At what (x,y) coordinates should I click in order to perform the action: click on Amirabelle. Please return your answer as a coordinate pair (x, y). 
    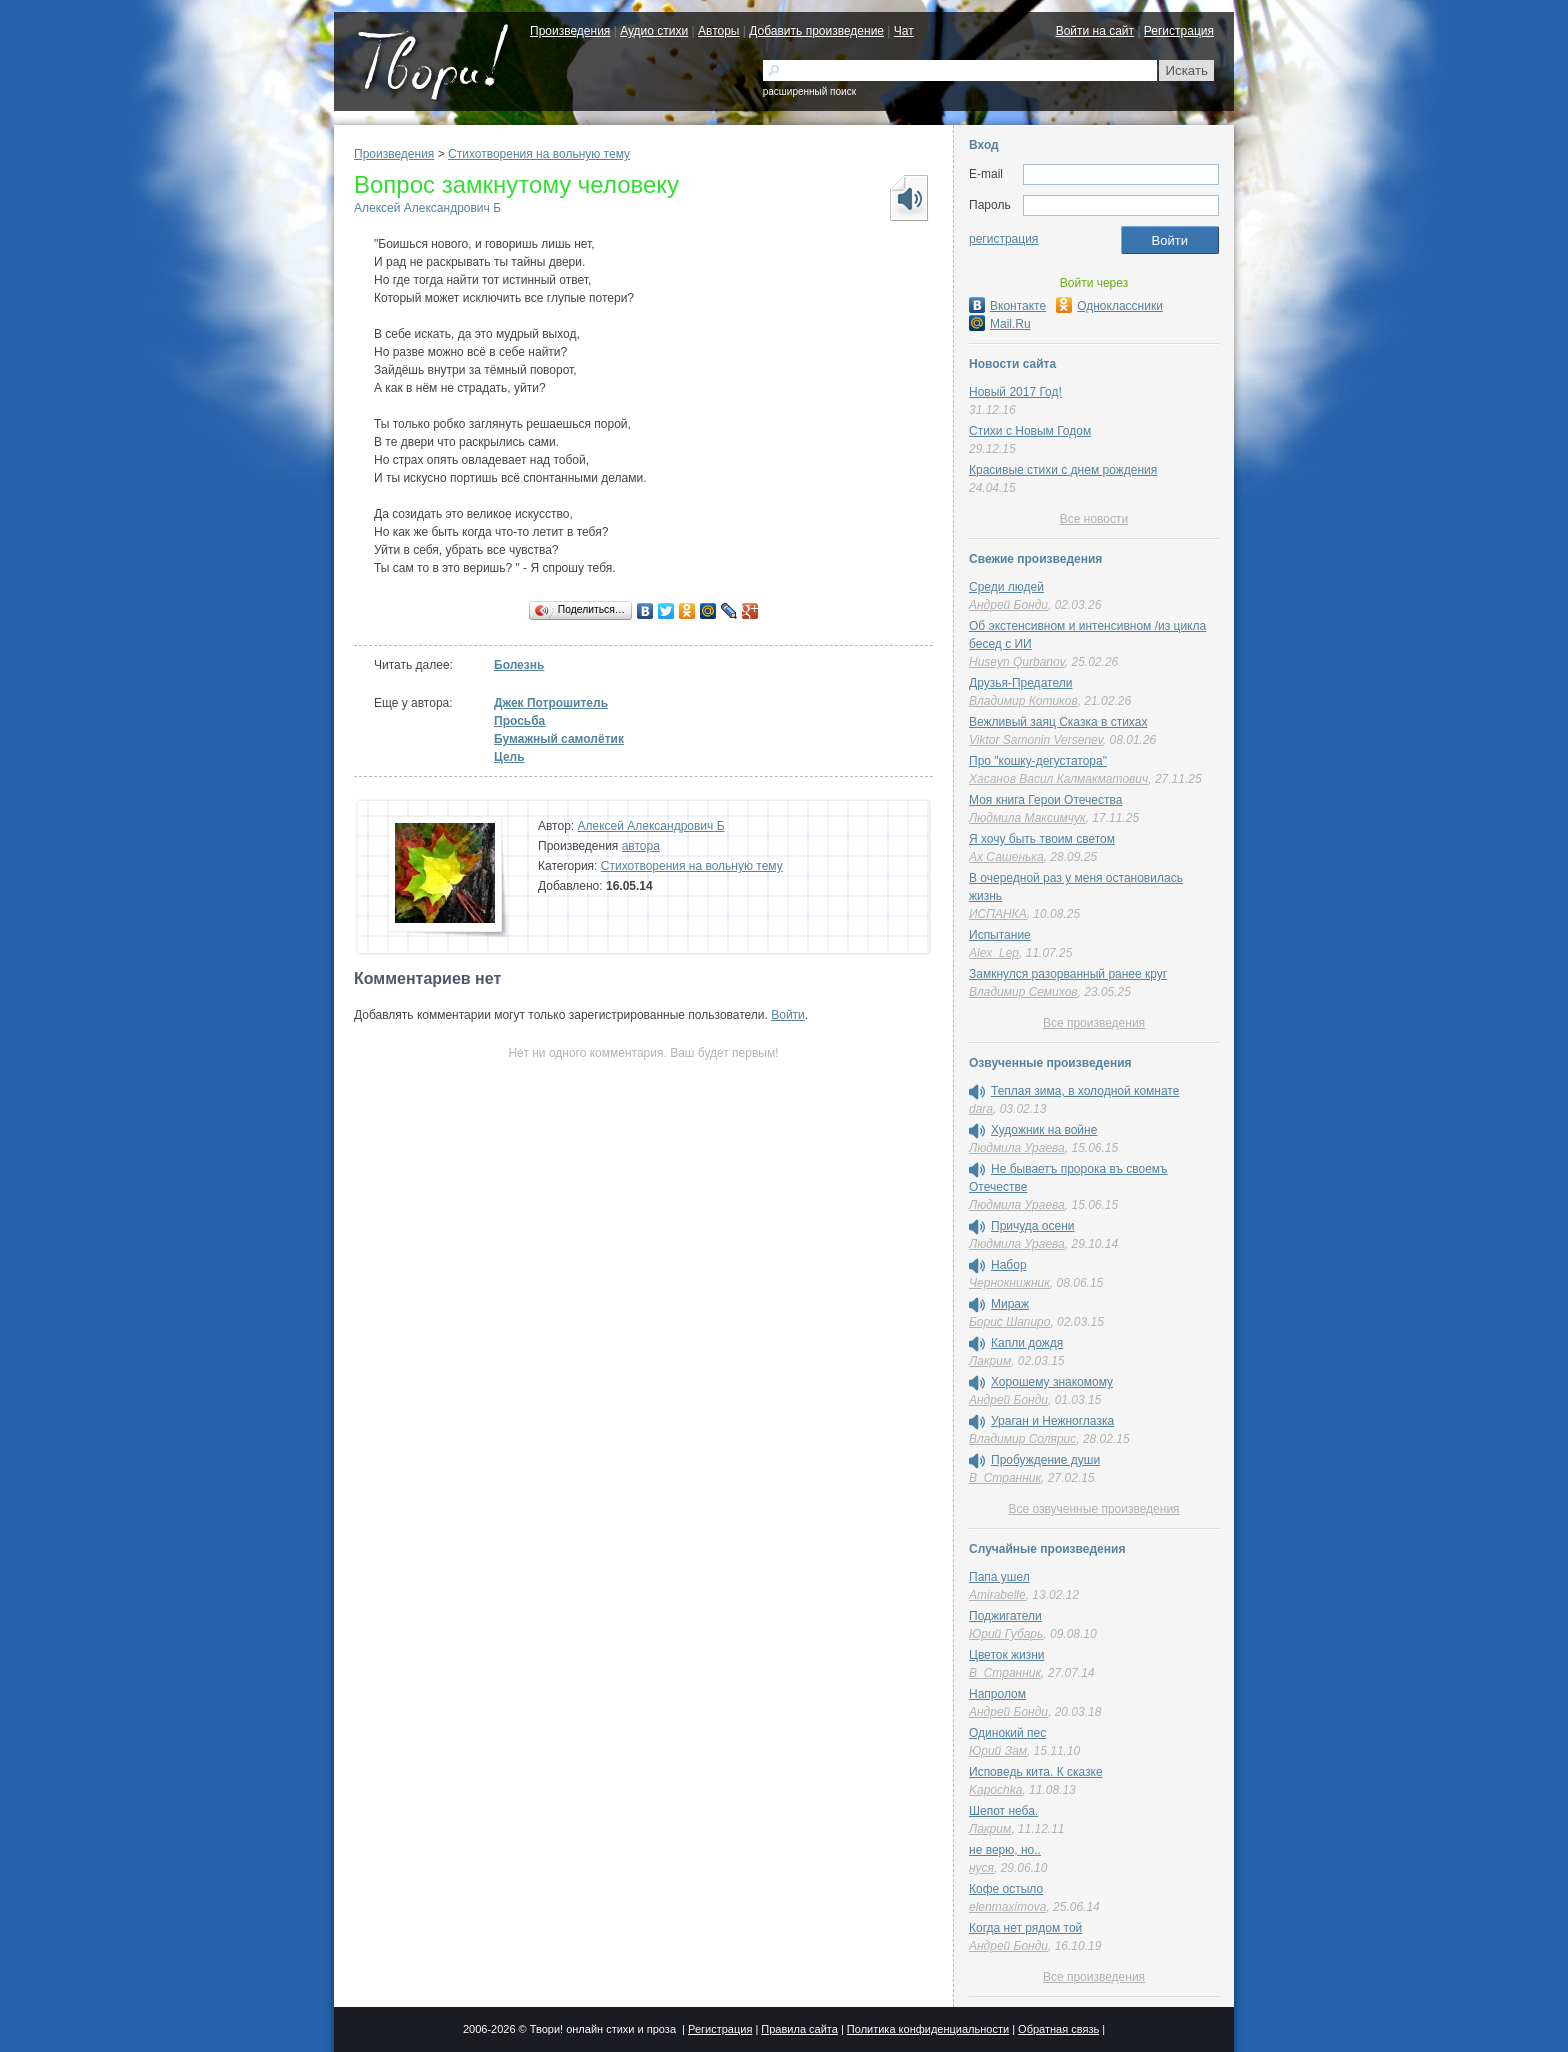
    Looking at the image, I should click on (997, 1595).